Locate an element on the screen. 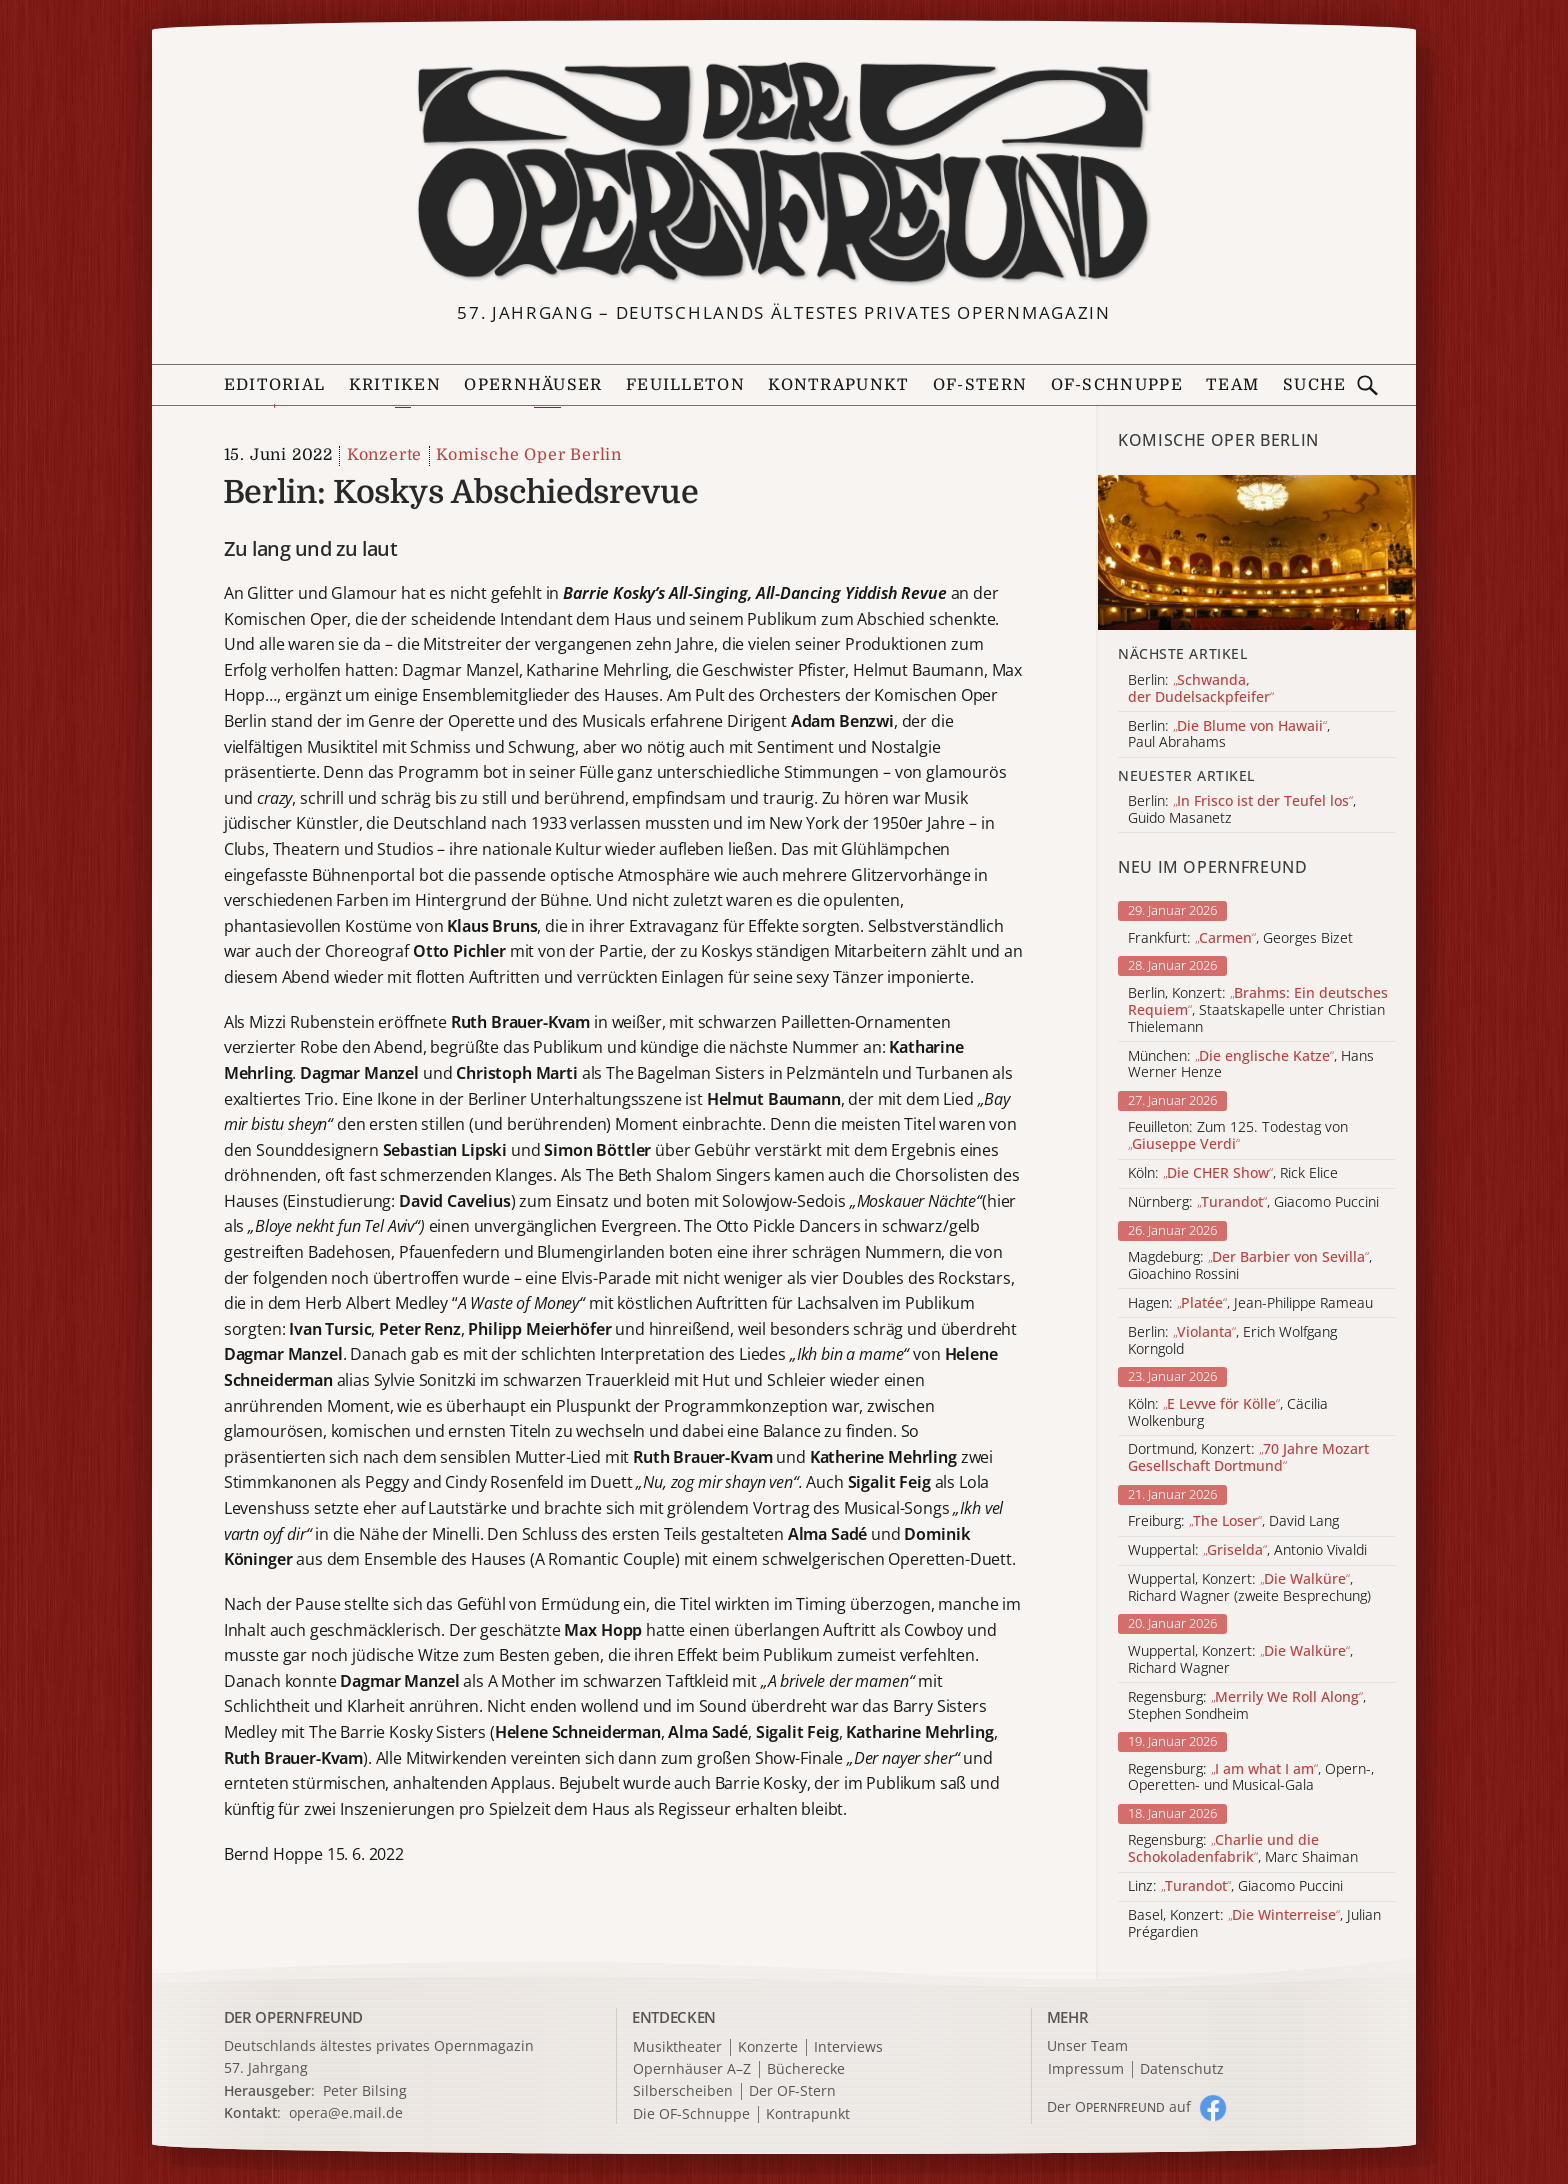 The height and width of the screenshot is (2184, 1568). OF-Schnuppe is located at coordinates (1117, 385).